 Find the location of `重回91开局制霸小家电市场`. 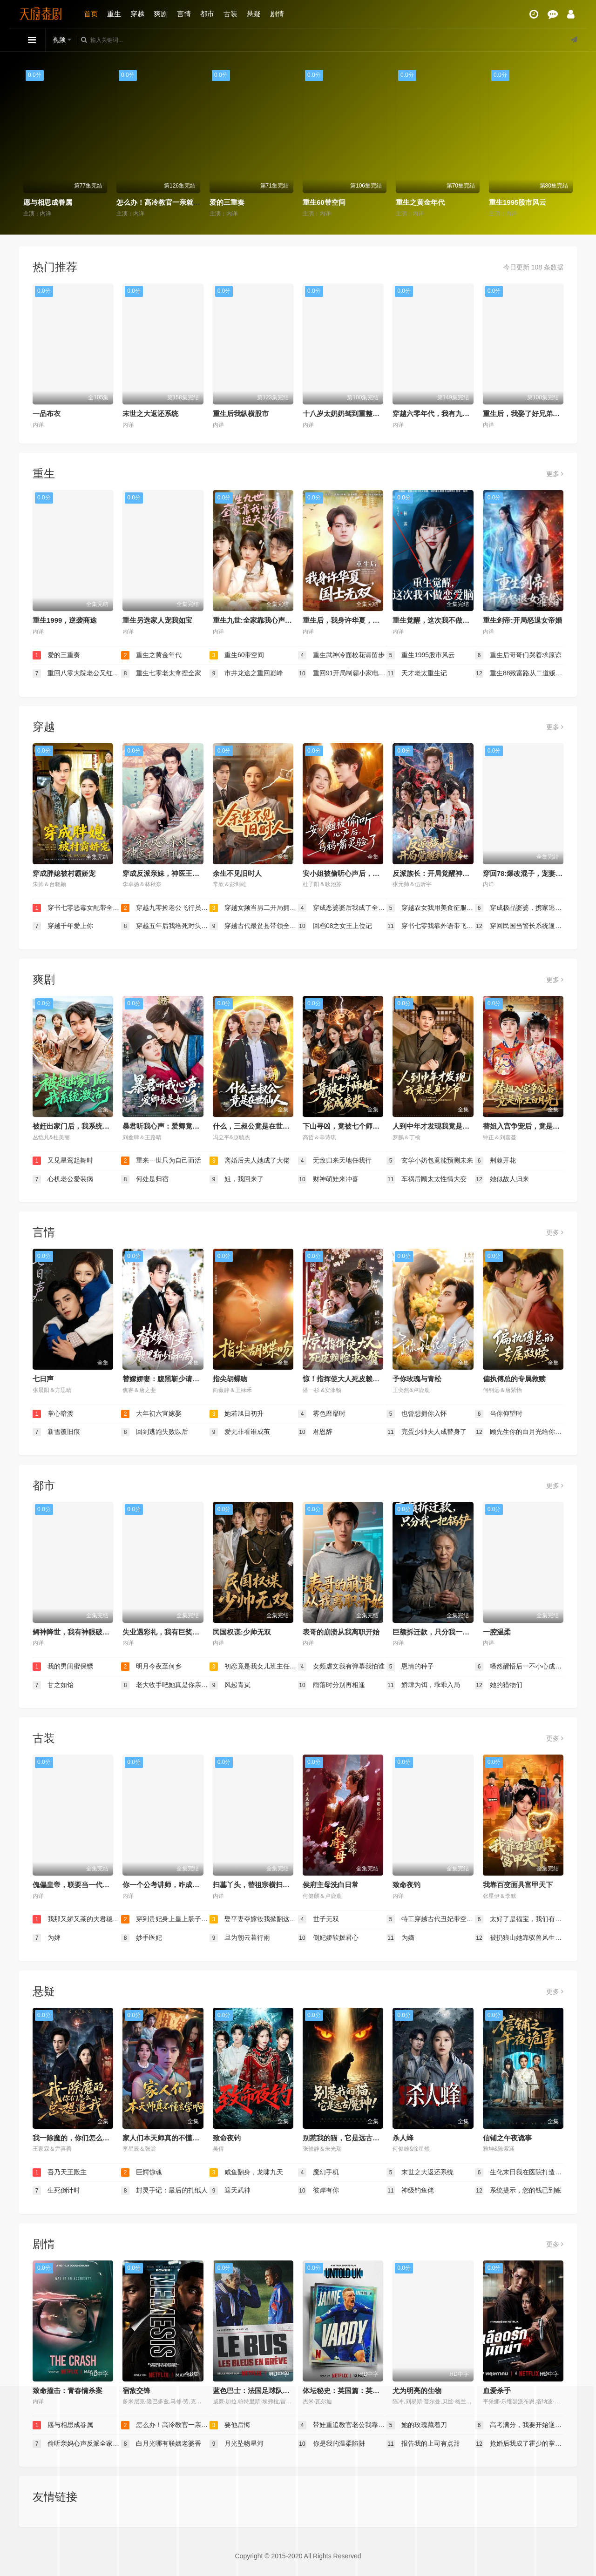

重回91开局制霸小家电市场 is located at coordinates (342, 673).